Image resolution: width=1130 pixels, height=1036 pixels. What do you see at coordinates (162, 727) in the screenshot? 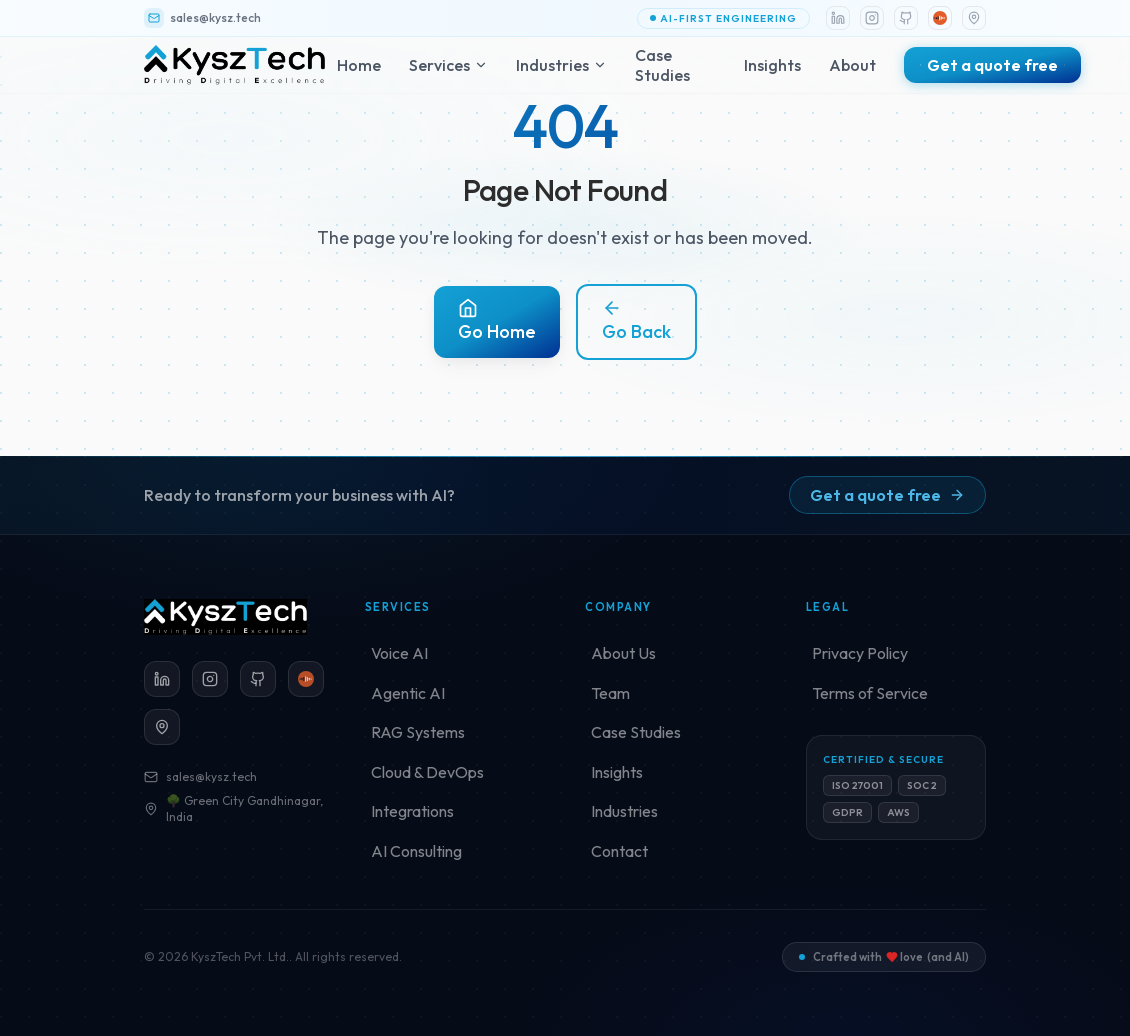
I see `[Green City Gandhinagar (opens in a new tab)]` at bounding box center [162, 727].